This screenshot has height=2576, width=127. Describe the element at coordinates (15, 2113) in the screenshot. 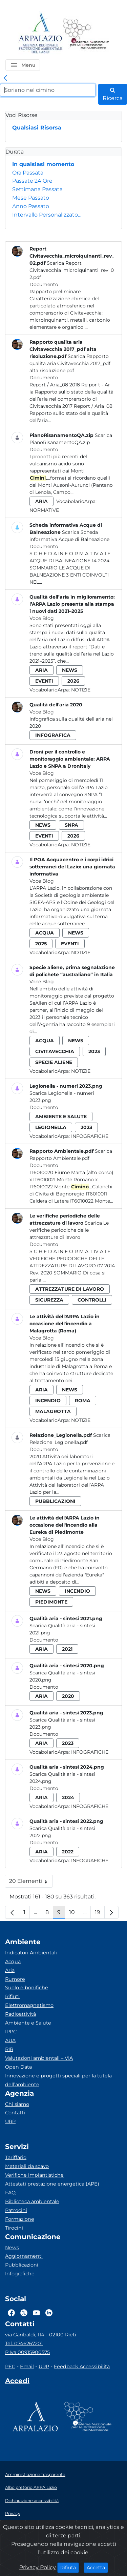

I see `Contatti` at that location.